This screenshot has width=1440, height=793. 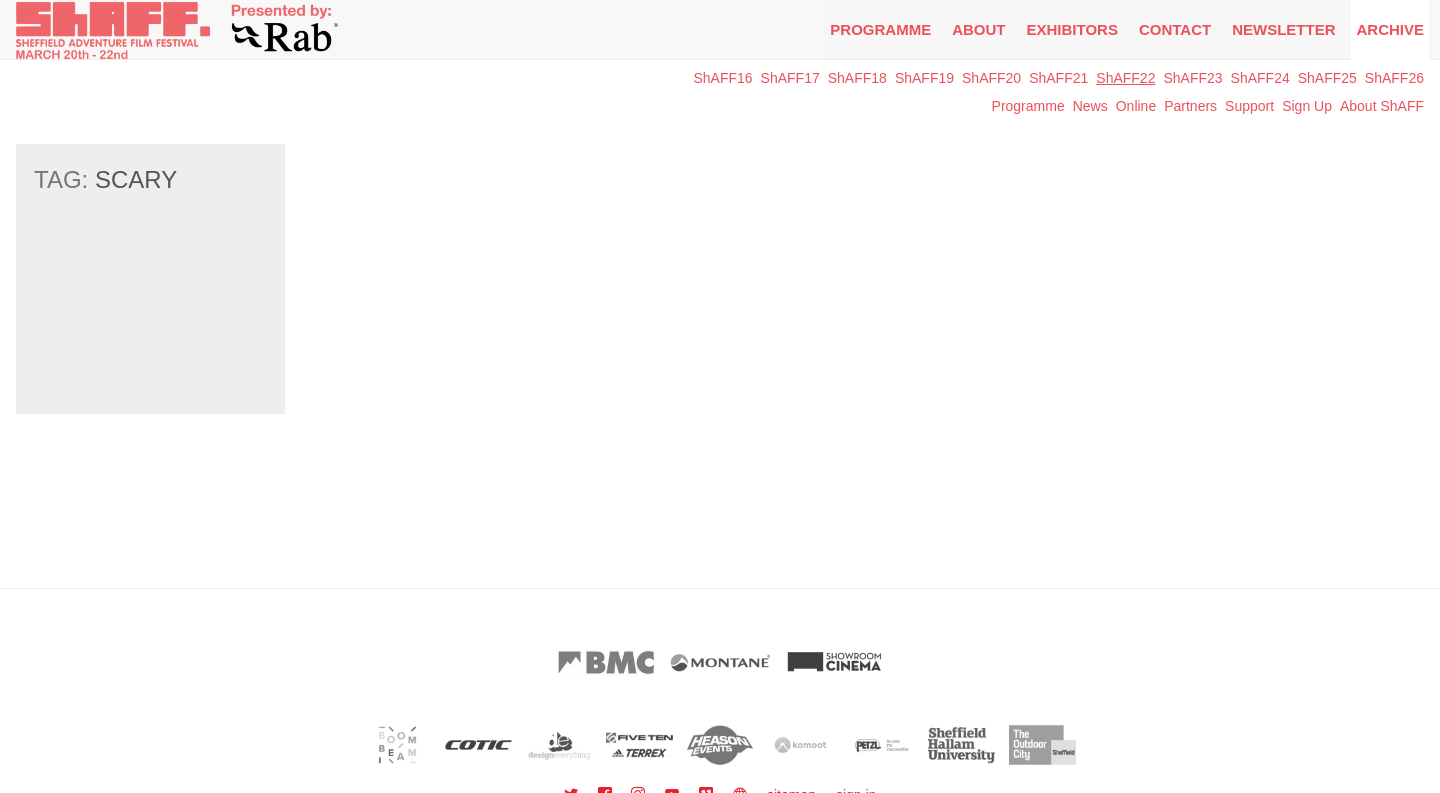 What do you see at coordinates (1058, 78) in the screenshot?
I see `ShAFF21` at bounding box center [1058, 78].